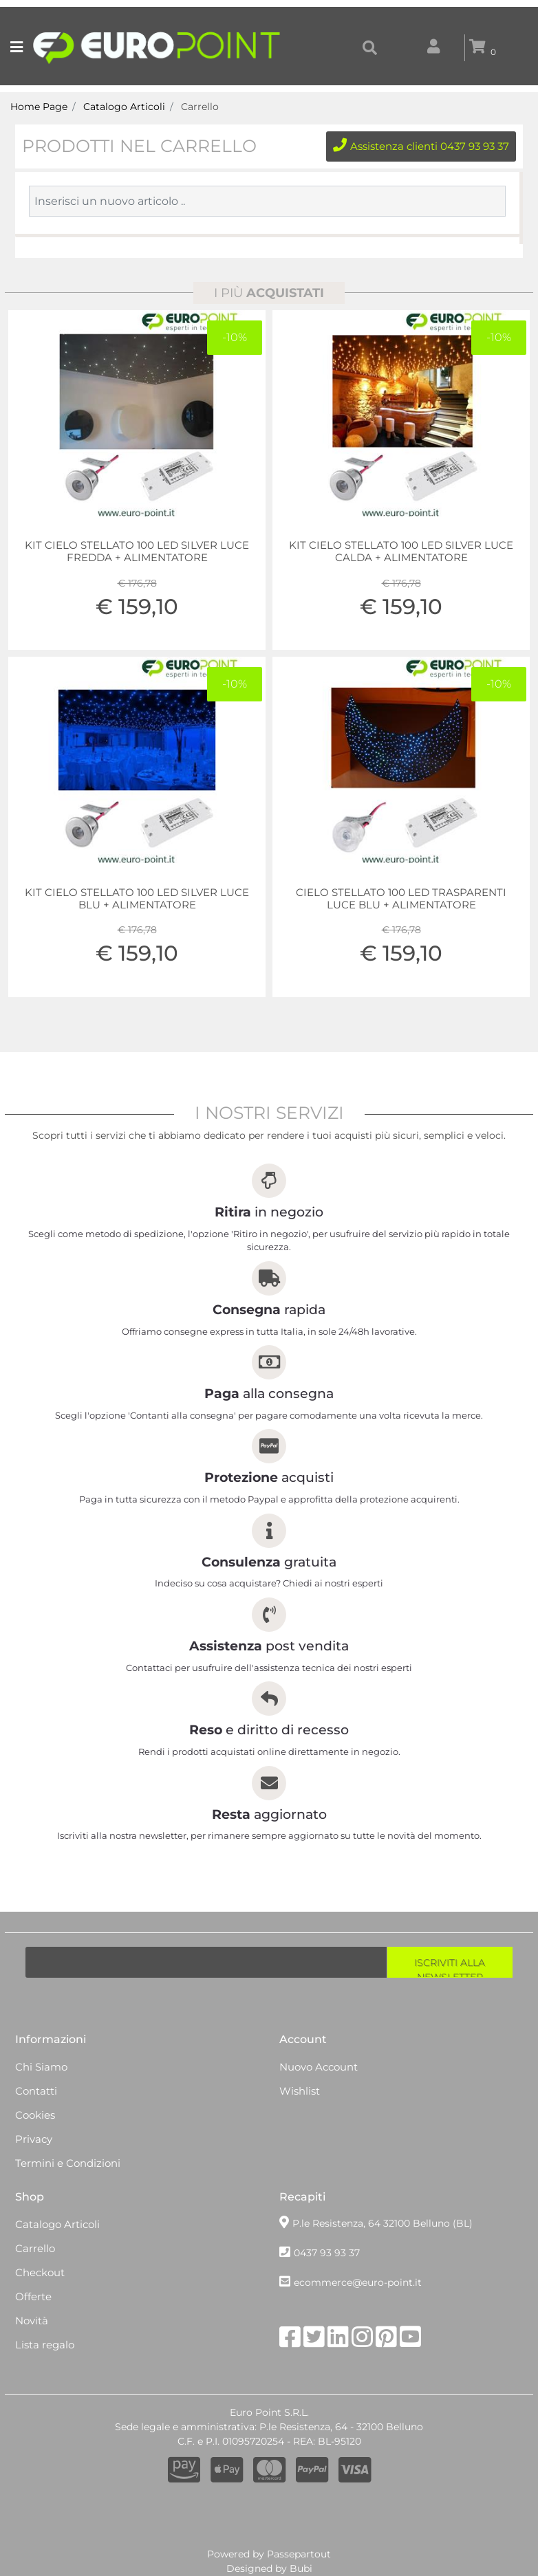 This screenshot has width=538, height=2576. I want to click on KIT CIELO STELLATO 100 LED SILVER LUCE CALDA + ALIMENTATORE, so click(401, 551).